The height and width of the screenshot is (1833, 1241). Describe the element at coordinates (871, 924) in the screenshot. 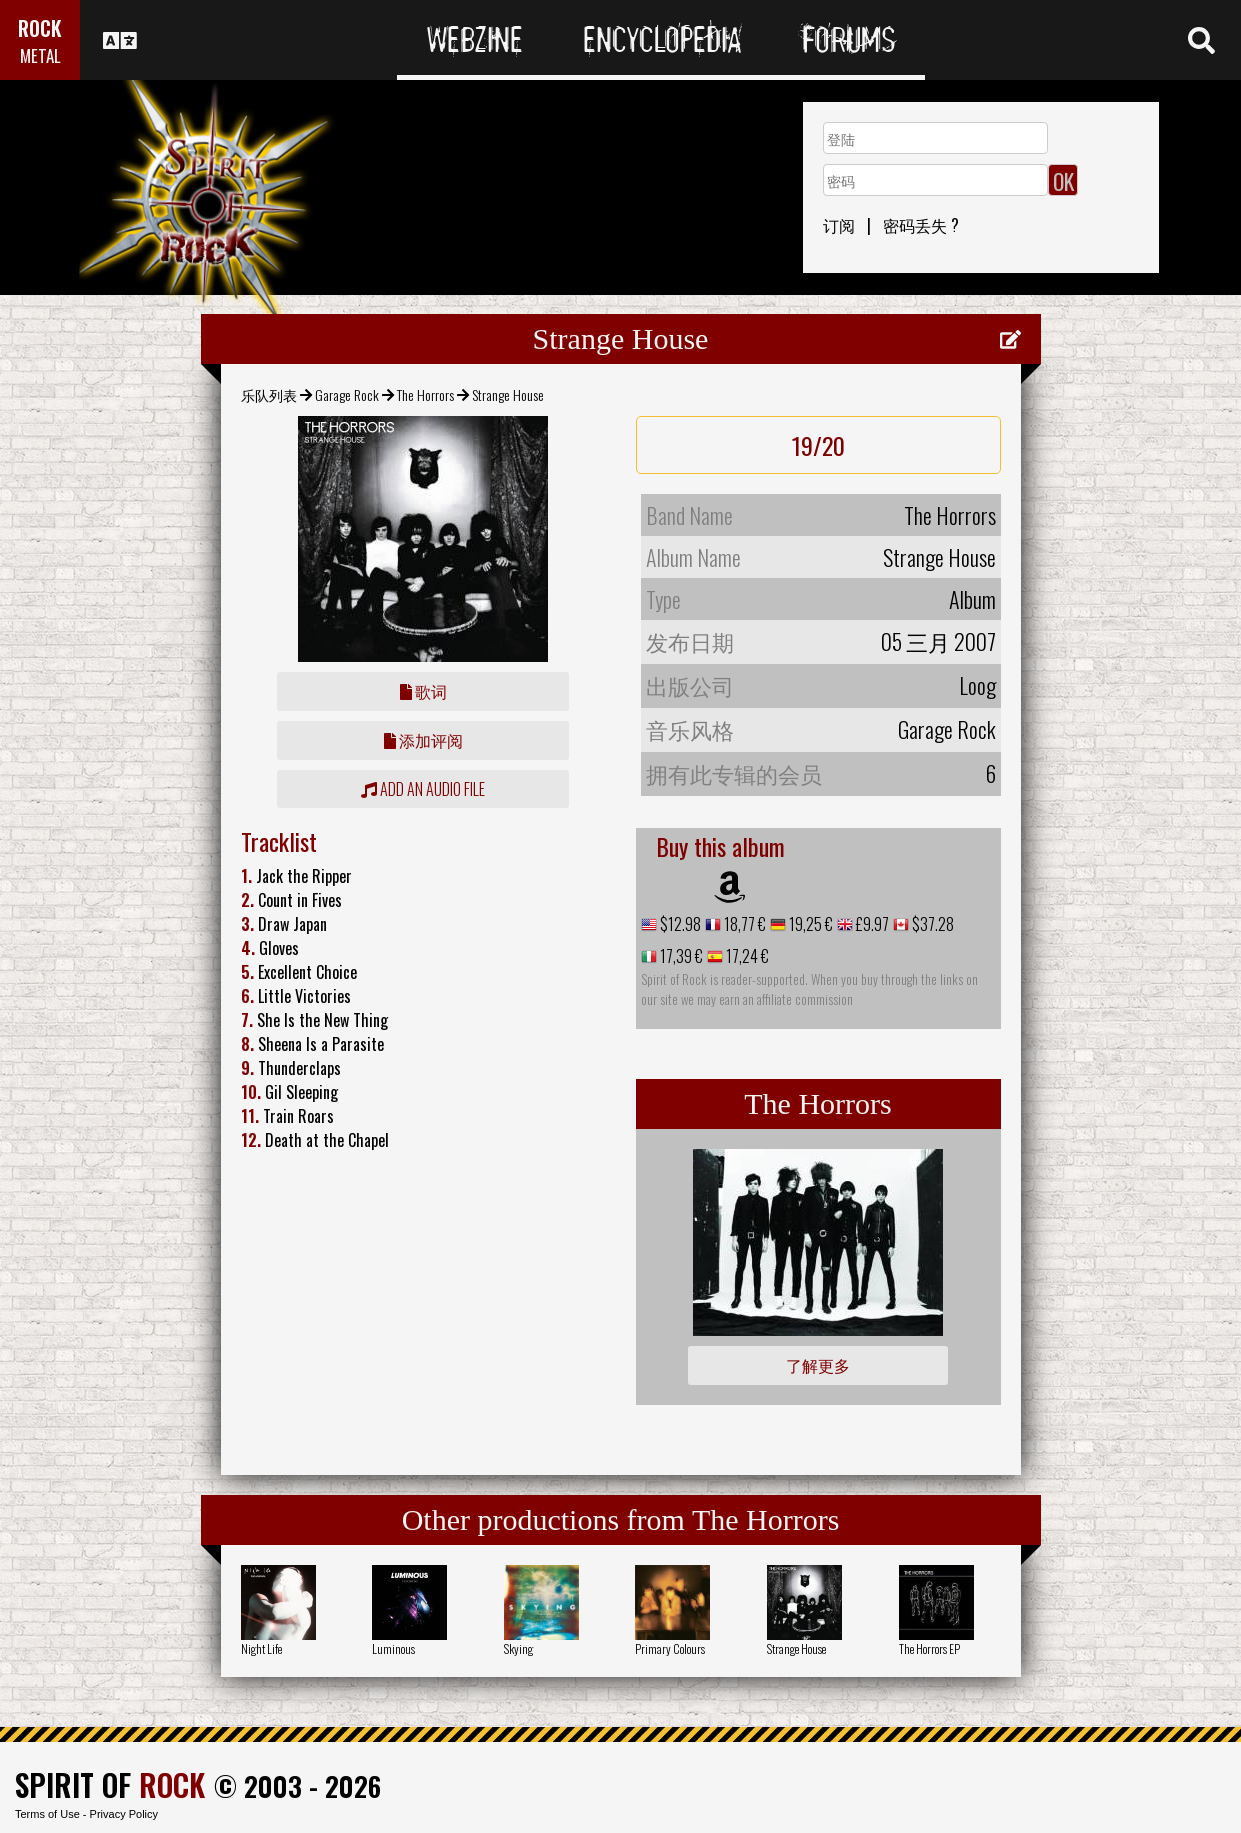

I see `£9.97` at that location.